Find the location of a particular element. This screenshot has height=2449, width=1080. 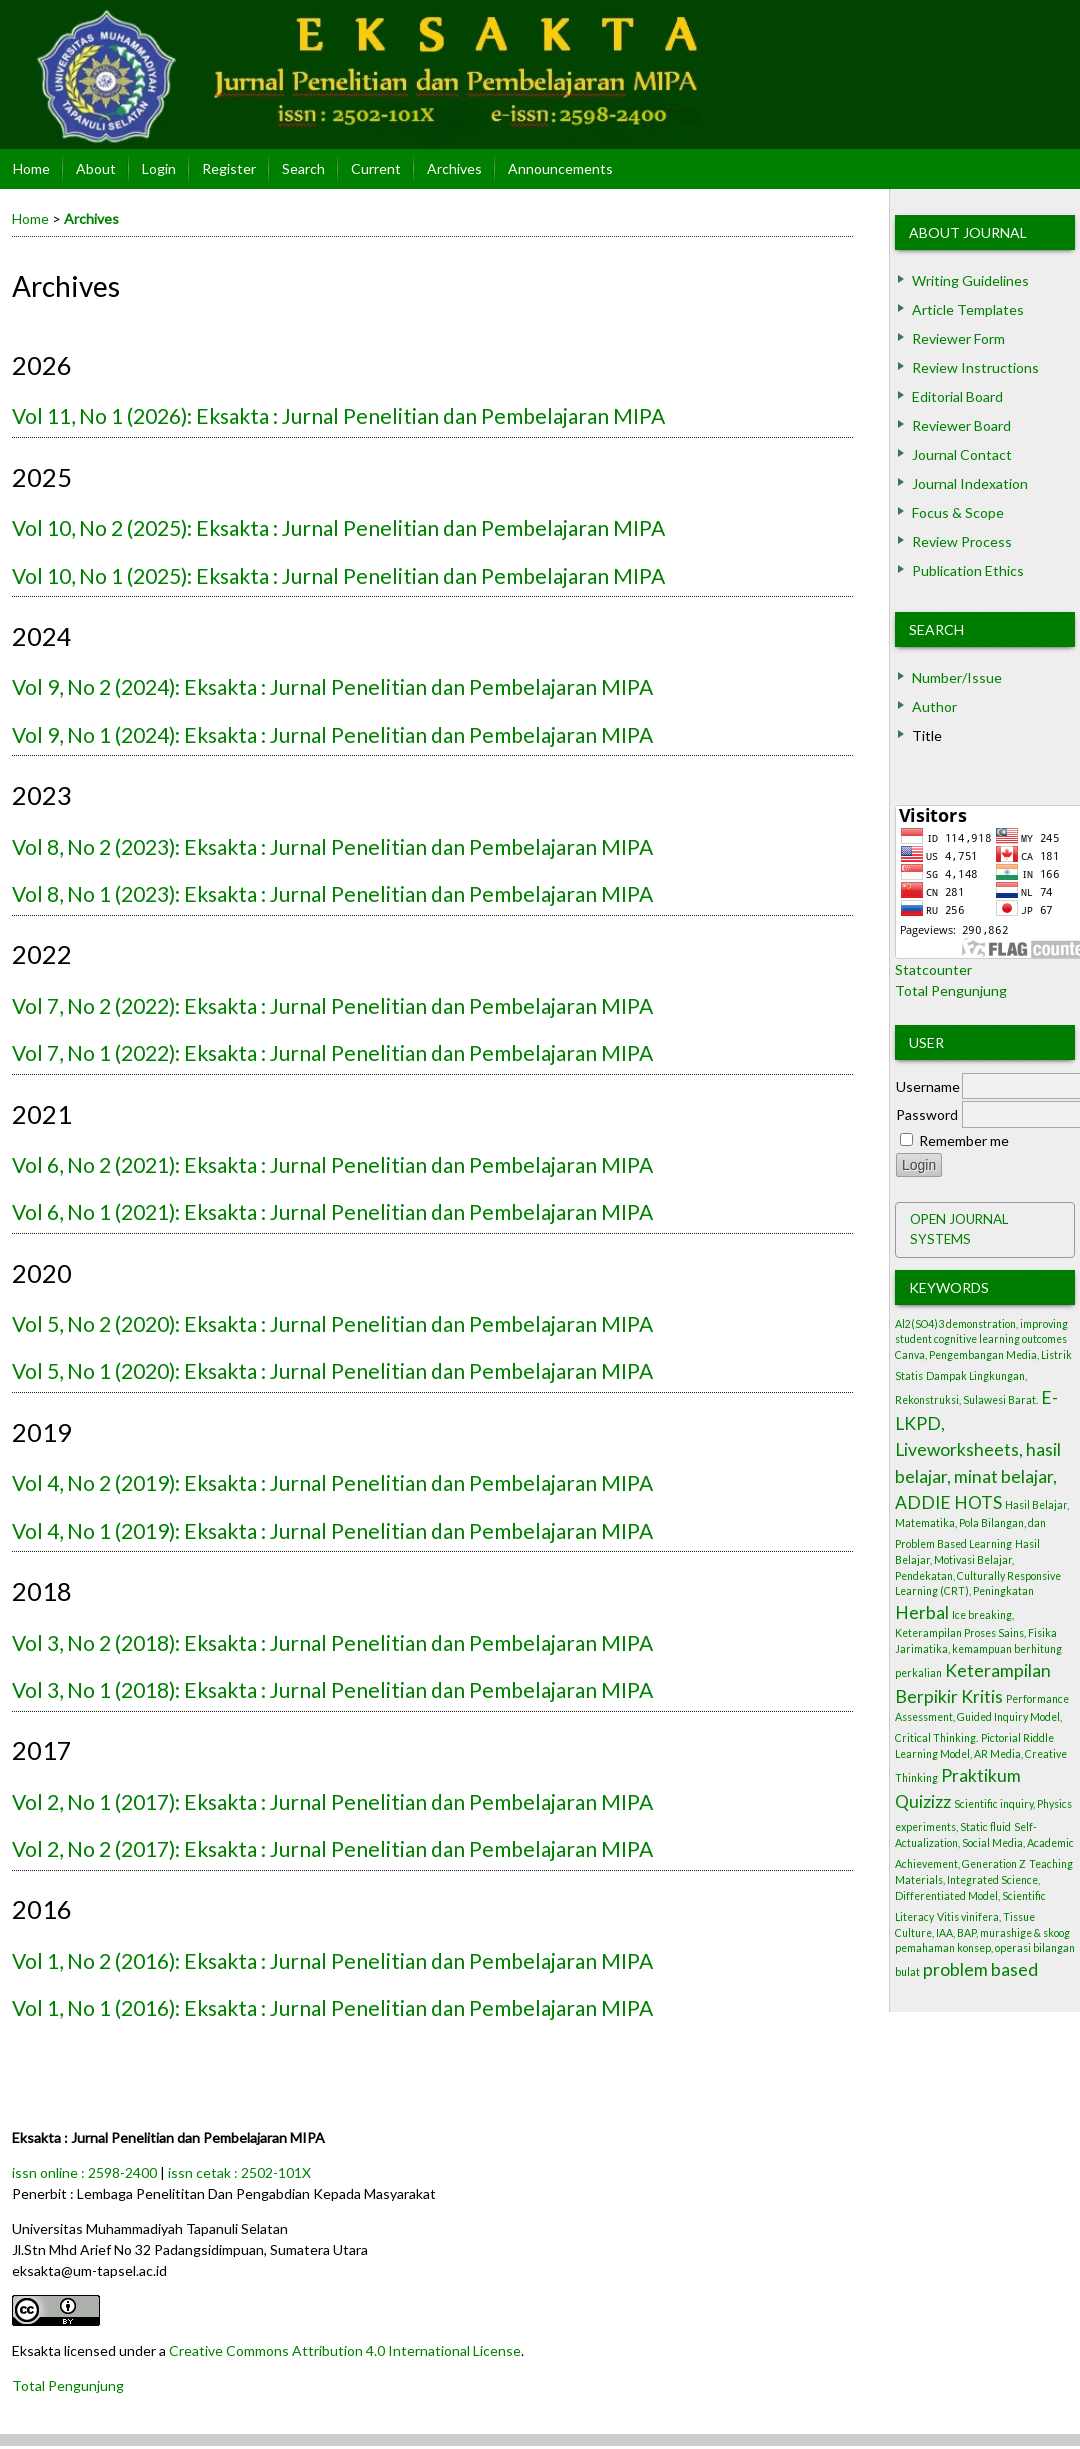

Publication Ethics is located at coordinates (968, 570).